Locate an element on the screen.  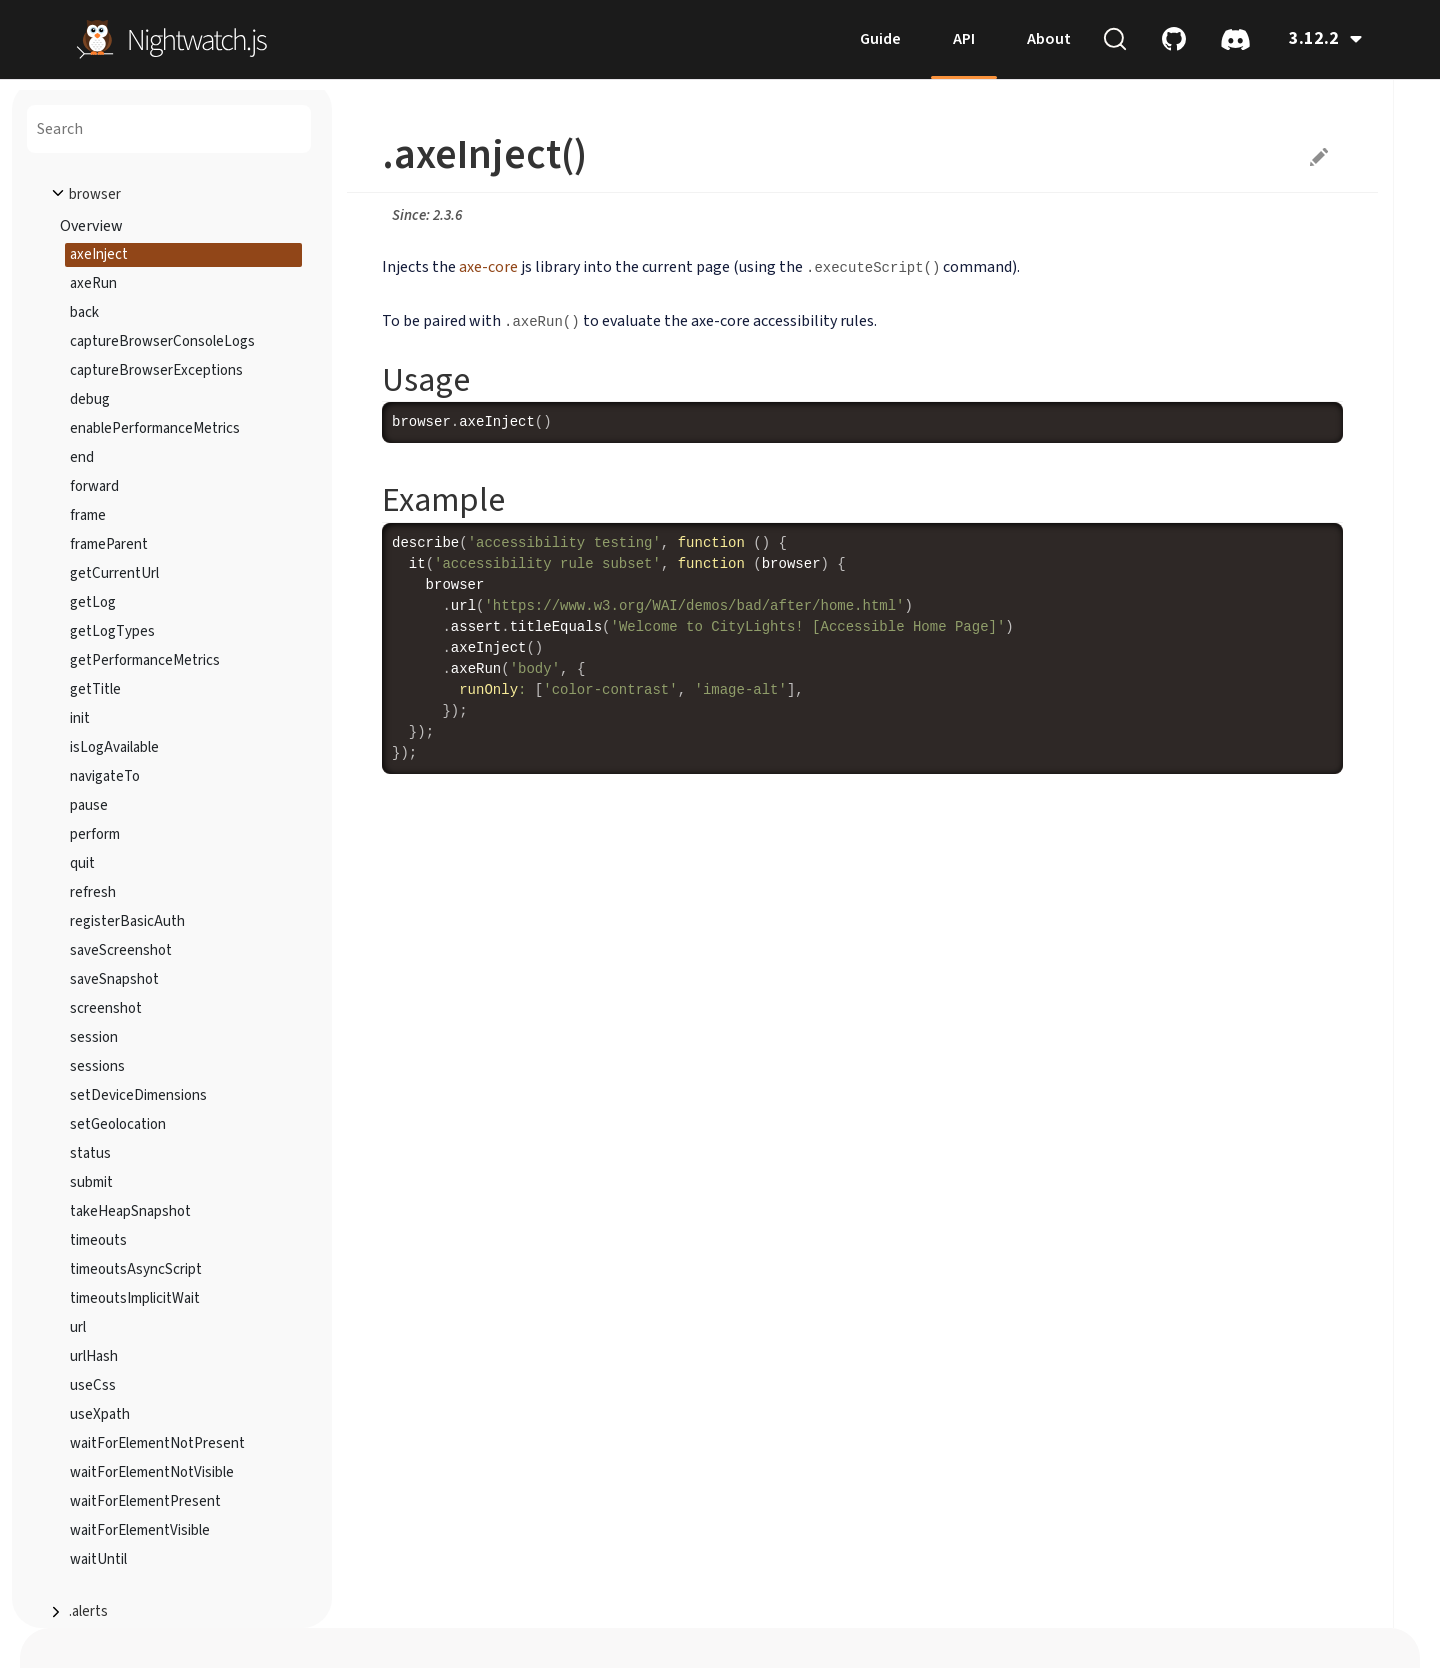
perform is located at coordinates (95, 834).